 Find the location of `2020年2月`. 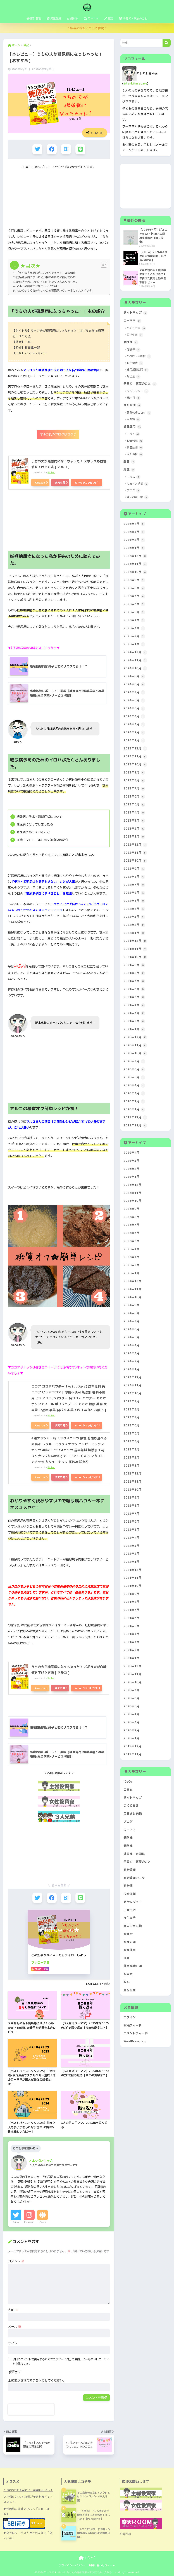

2020年2月 is located at coordinates (134, 1101).